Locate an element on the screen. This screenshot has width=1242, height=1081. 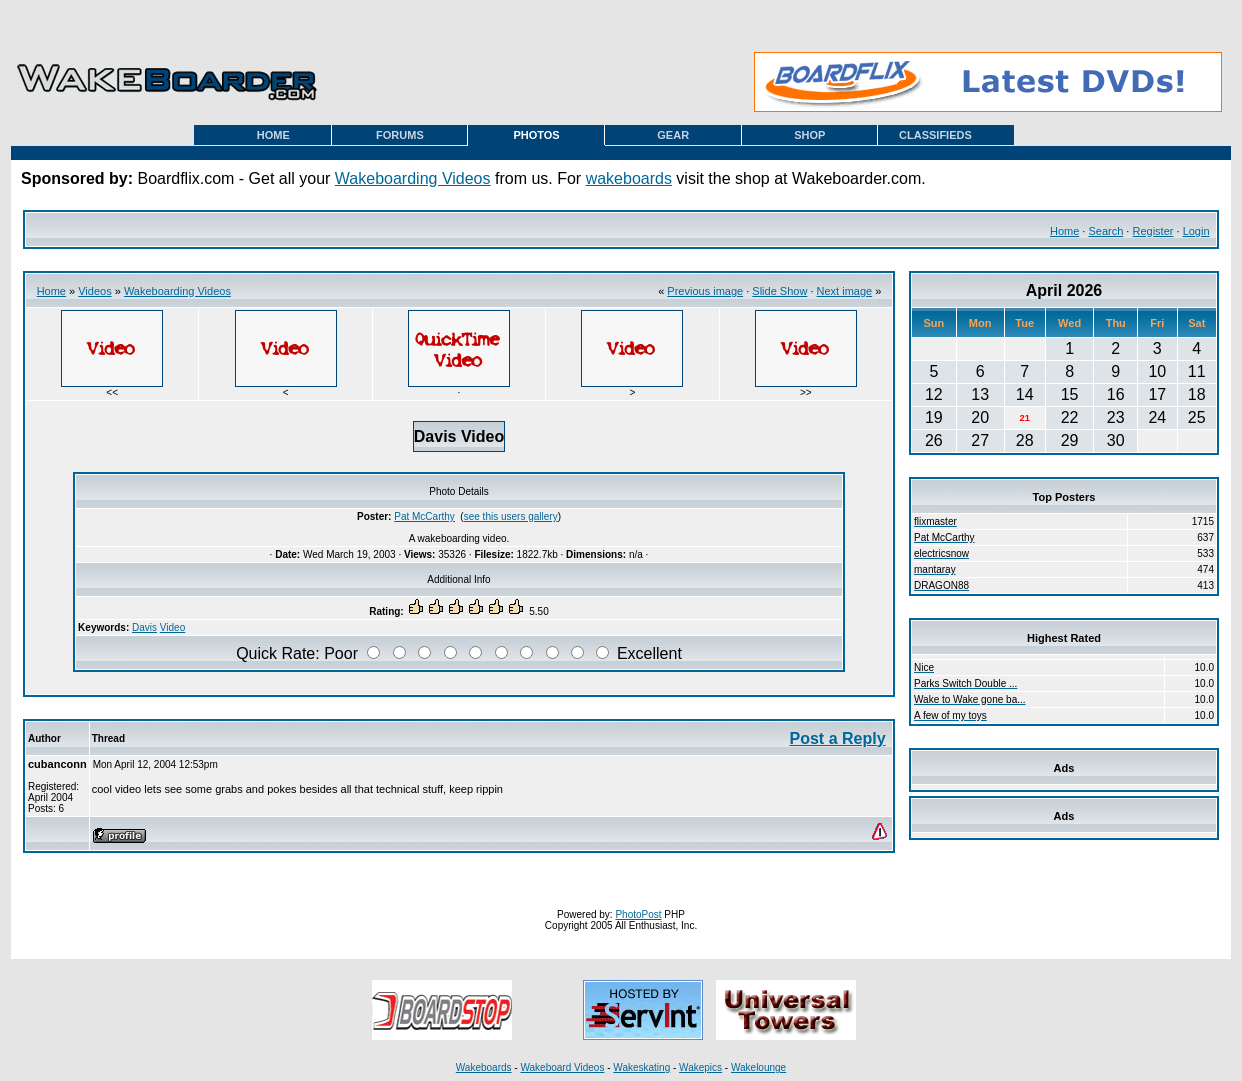
Search is located at coordinates (1105, 231).